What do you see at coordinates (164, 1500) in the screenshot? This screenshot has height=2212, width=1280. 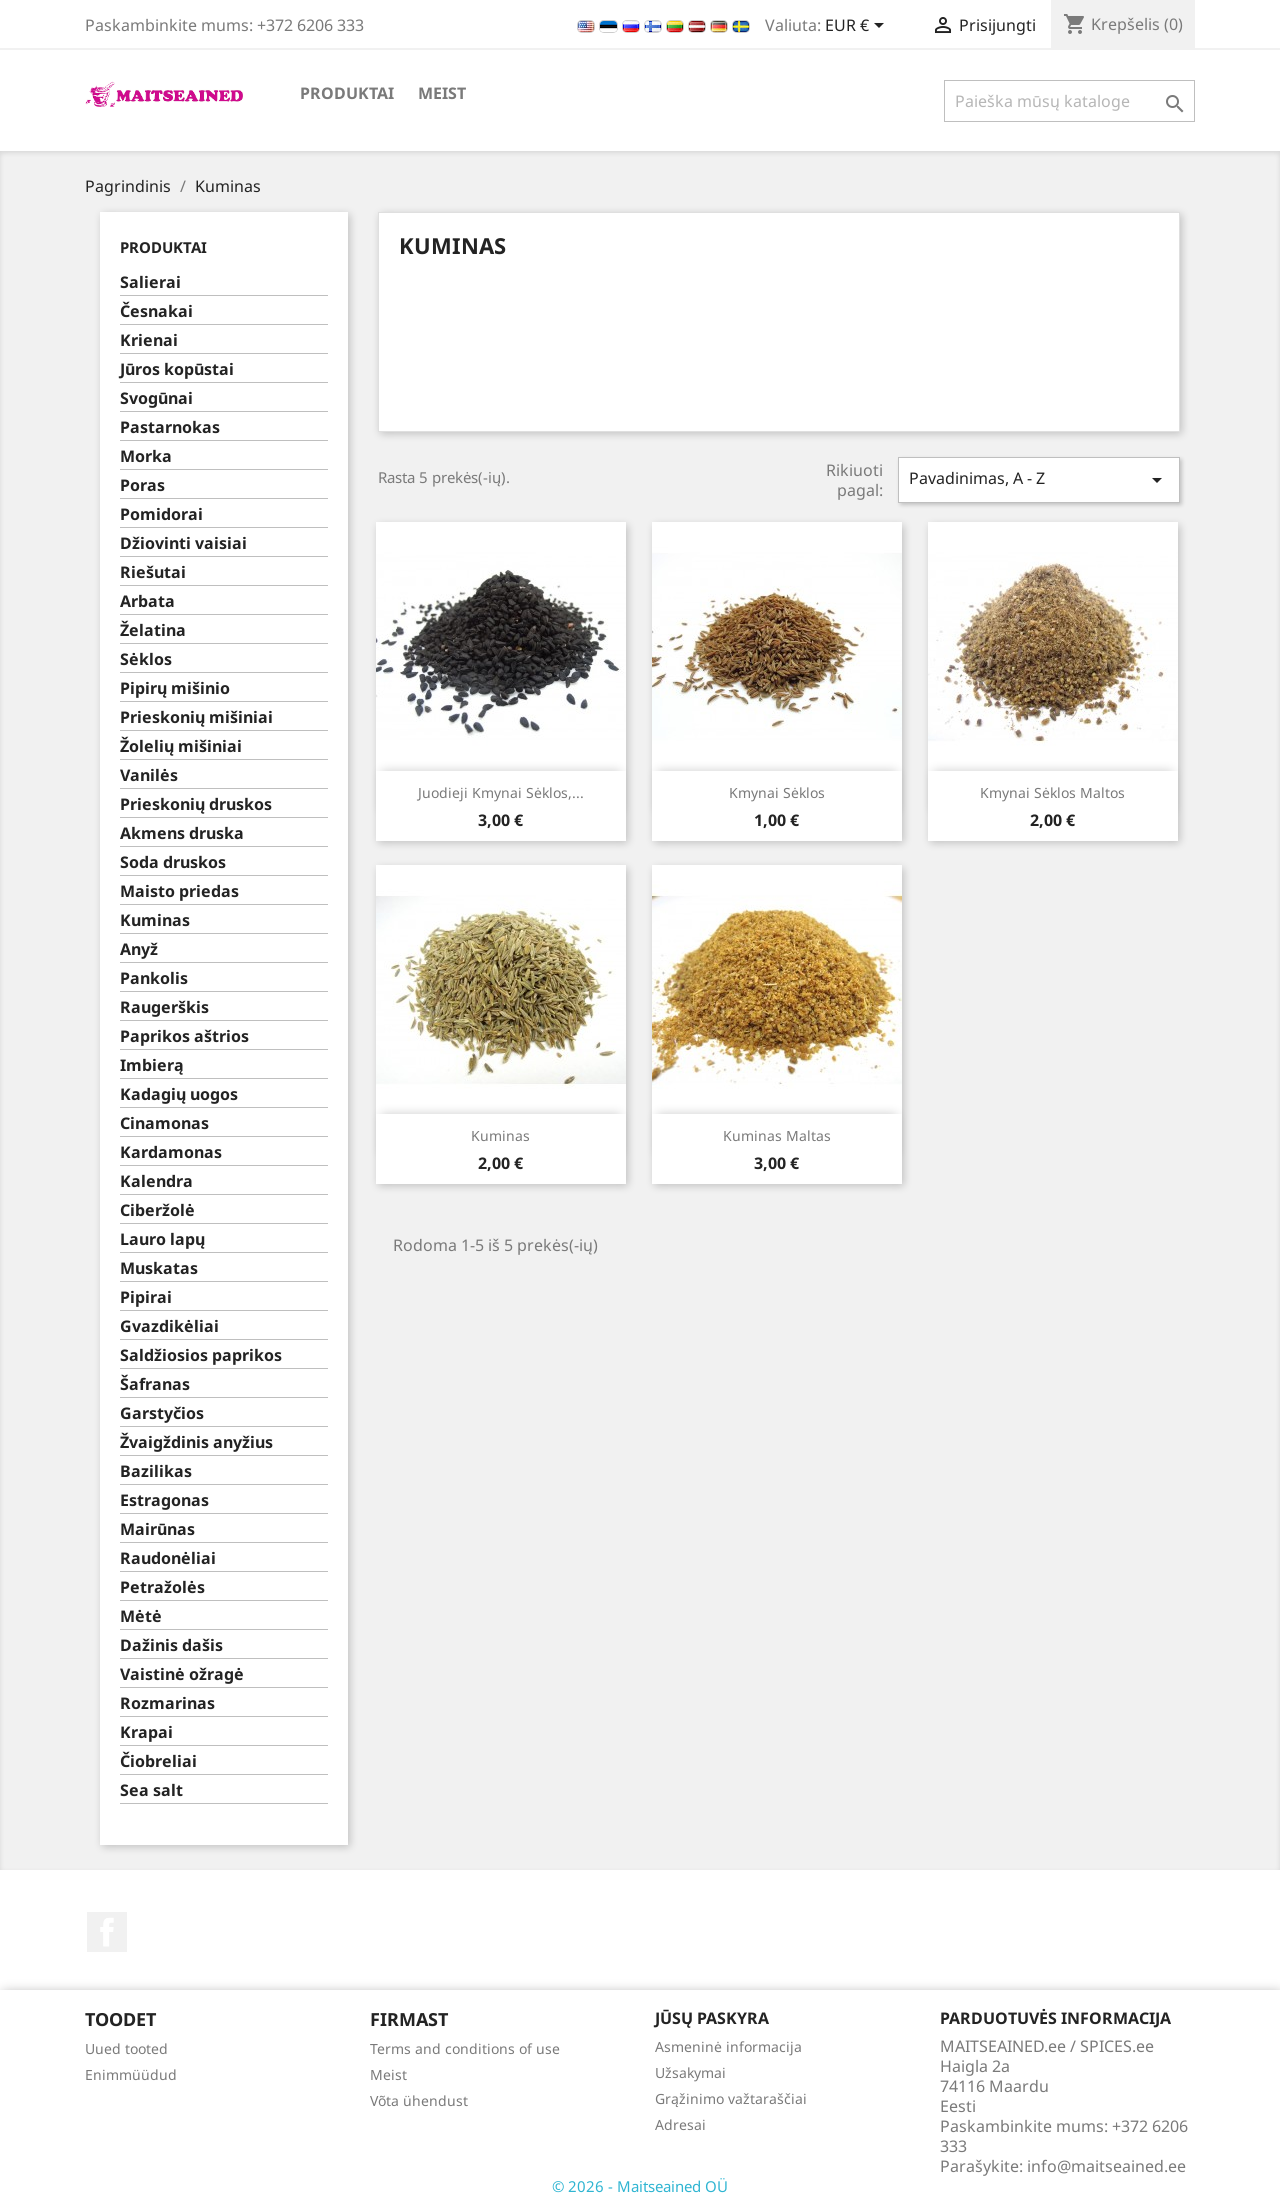 I see `Estragonas` at bounding box center [164, 1500].